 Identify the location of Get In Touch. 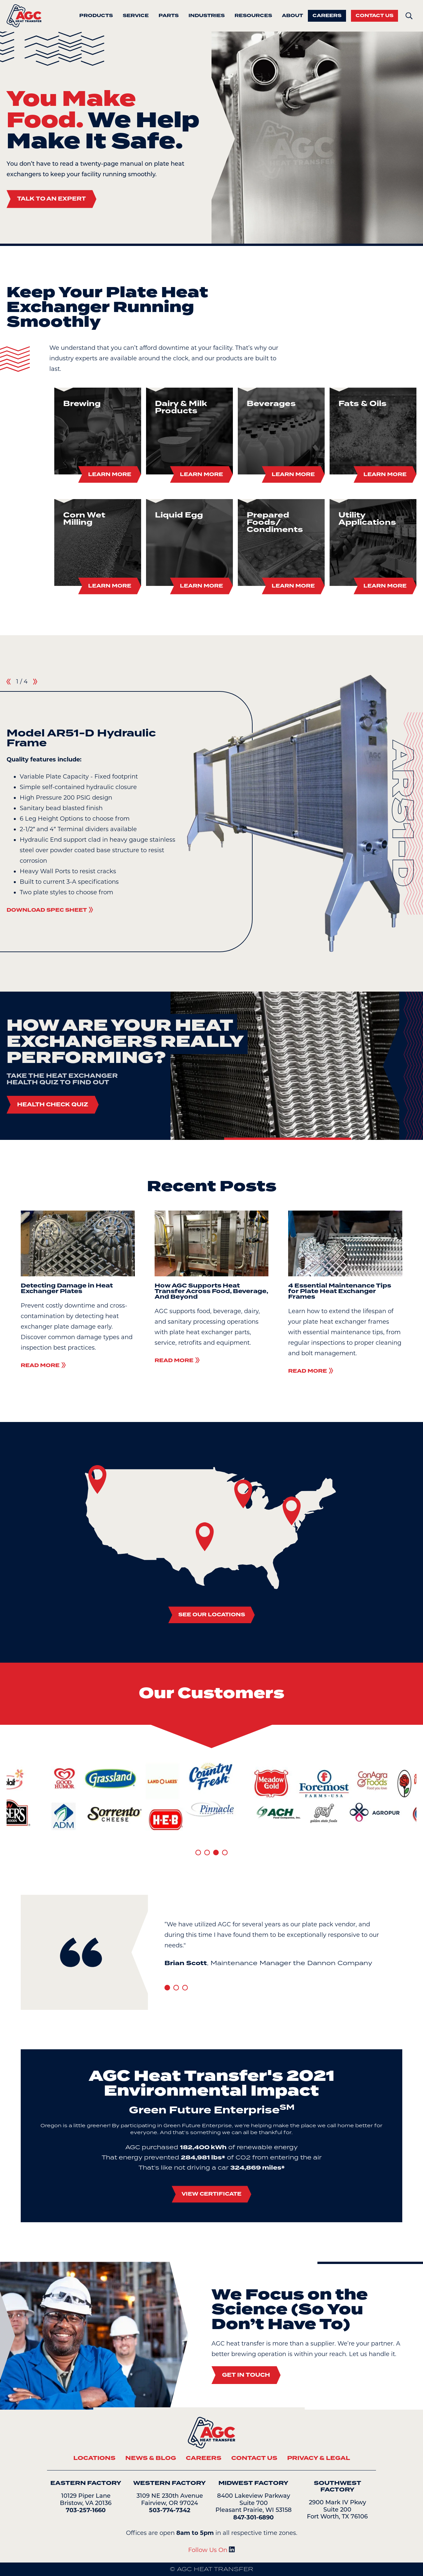
(246, 2375).